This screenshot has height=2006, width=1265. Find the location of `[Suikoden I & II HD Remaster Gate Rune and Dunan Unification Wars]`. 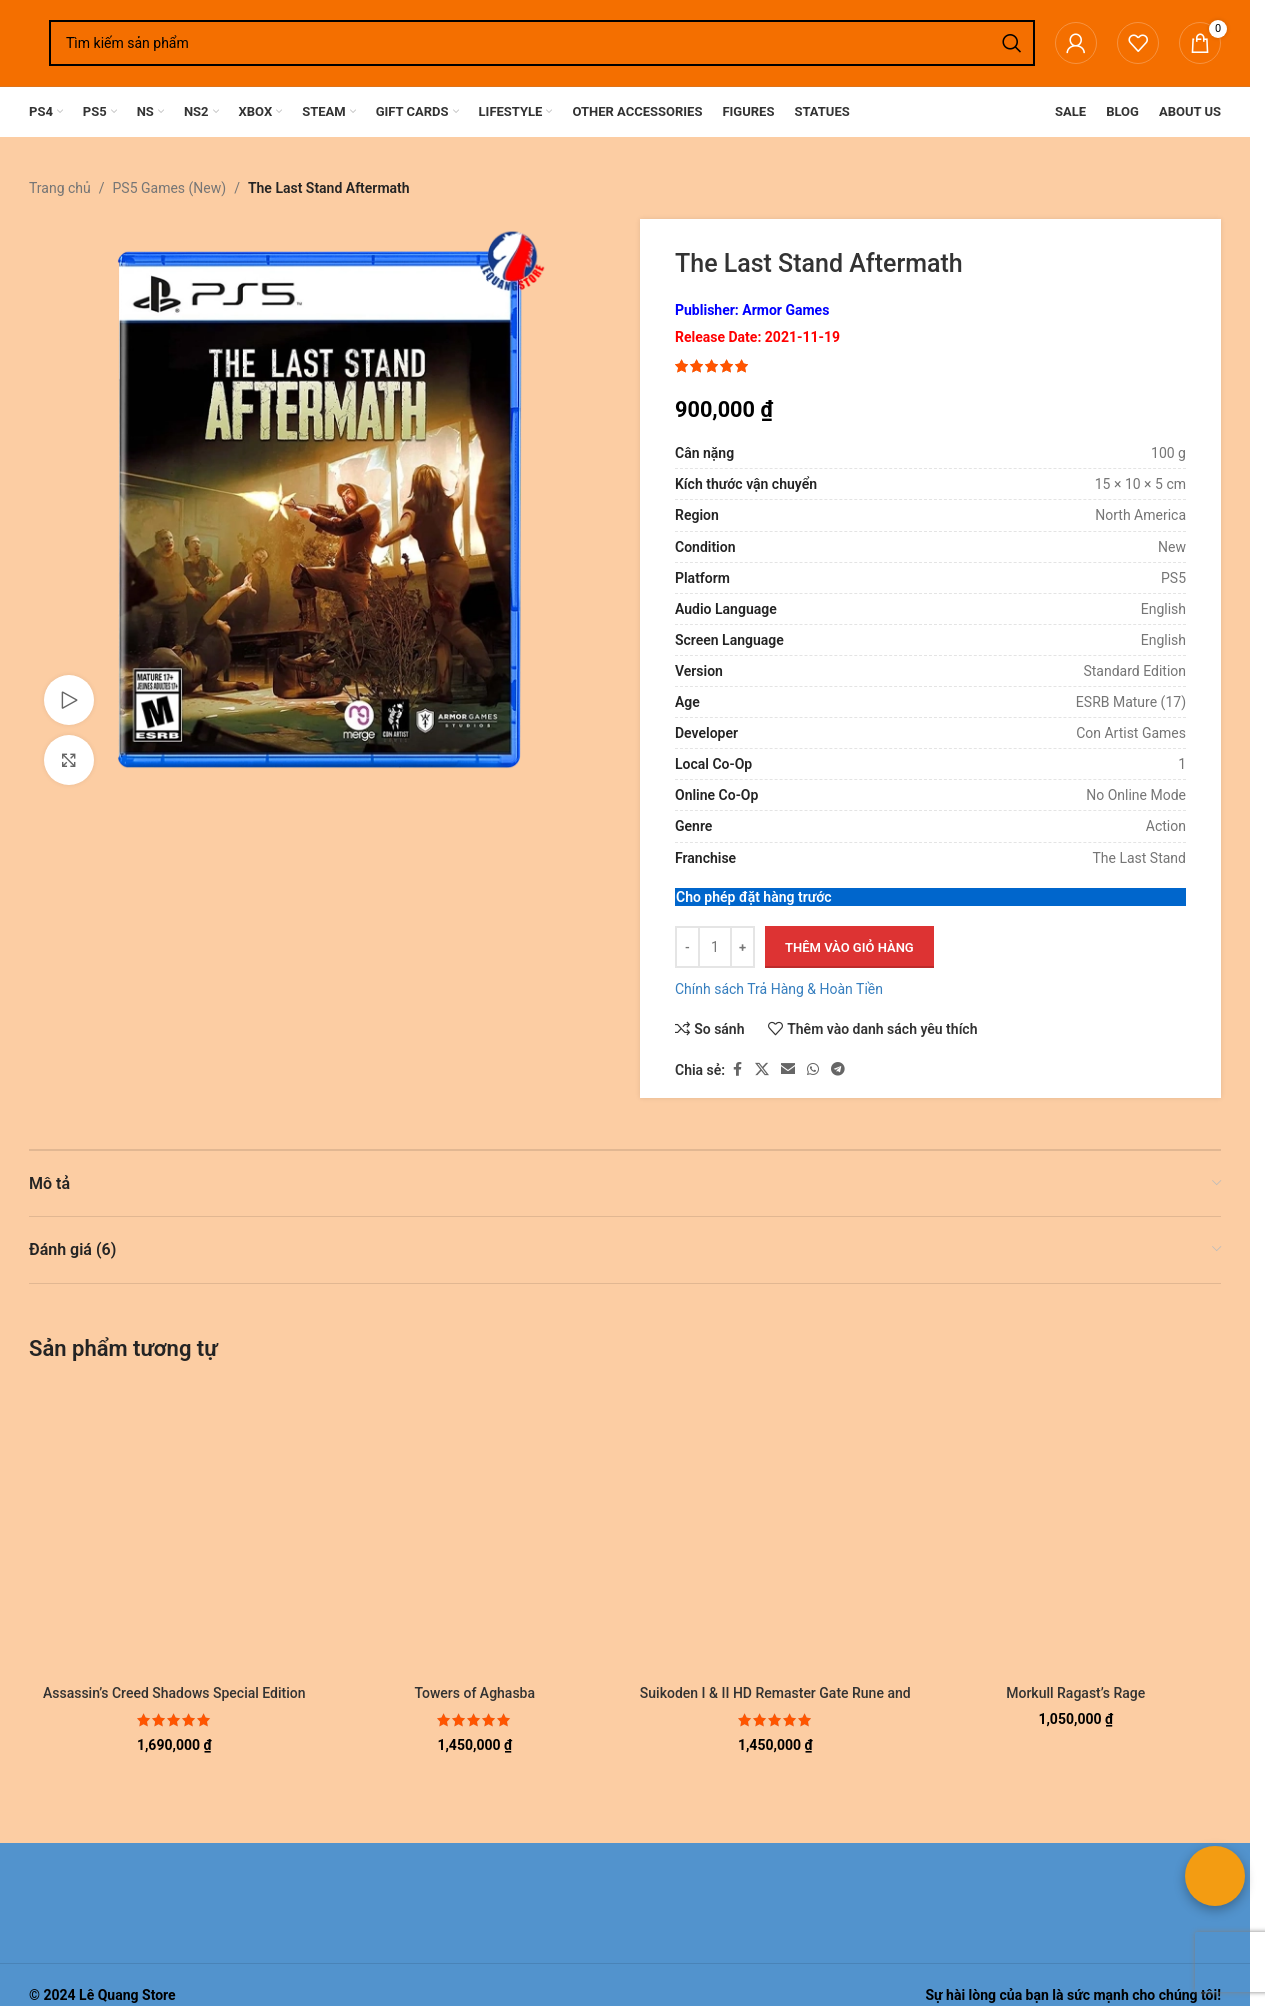

[Suikoden I & II HD Remaster Gate Rune and Dunan Unification Wars] is located at coordinates (775, 1530).